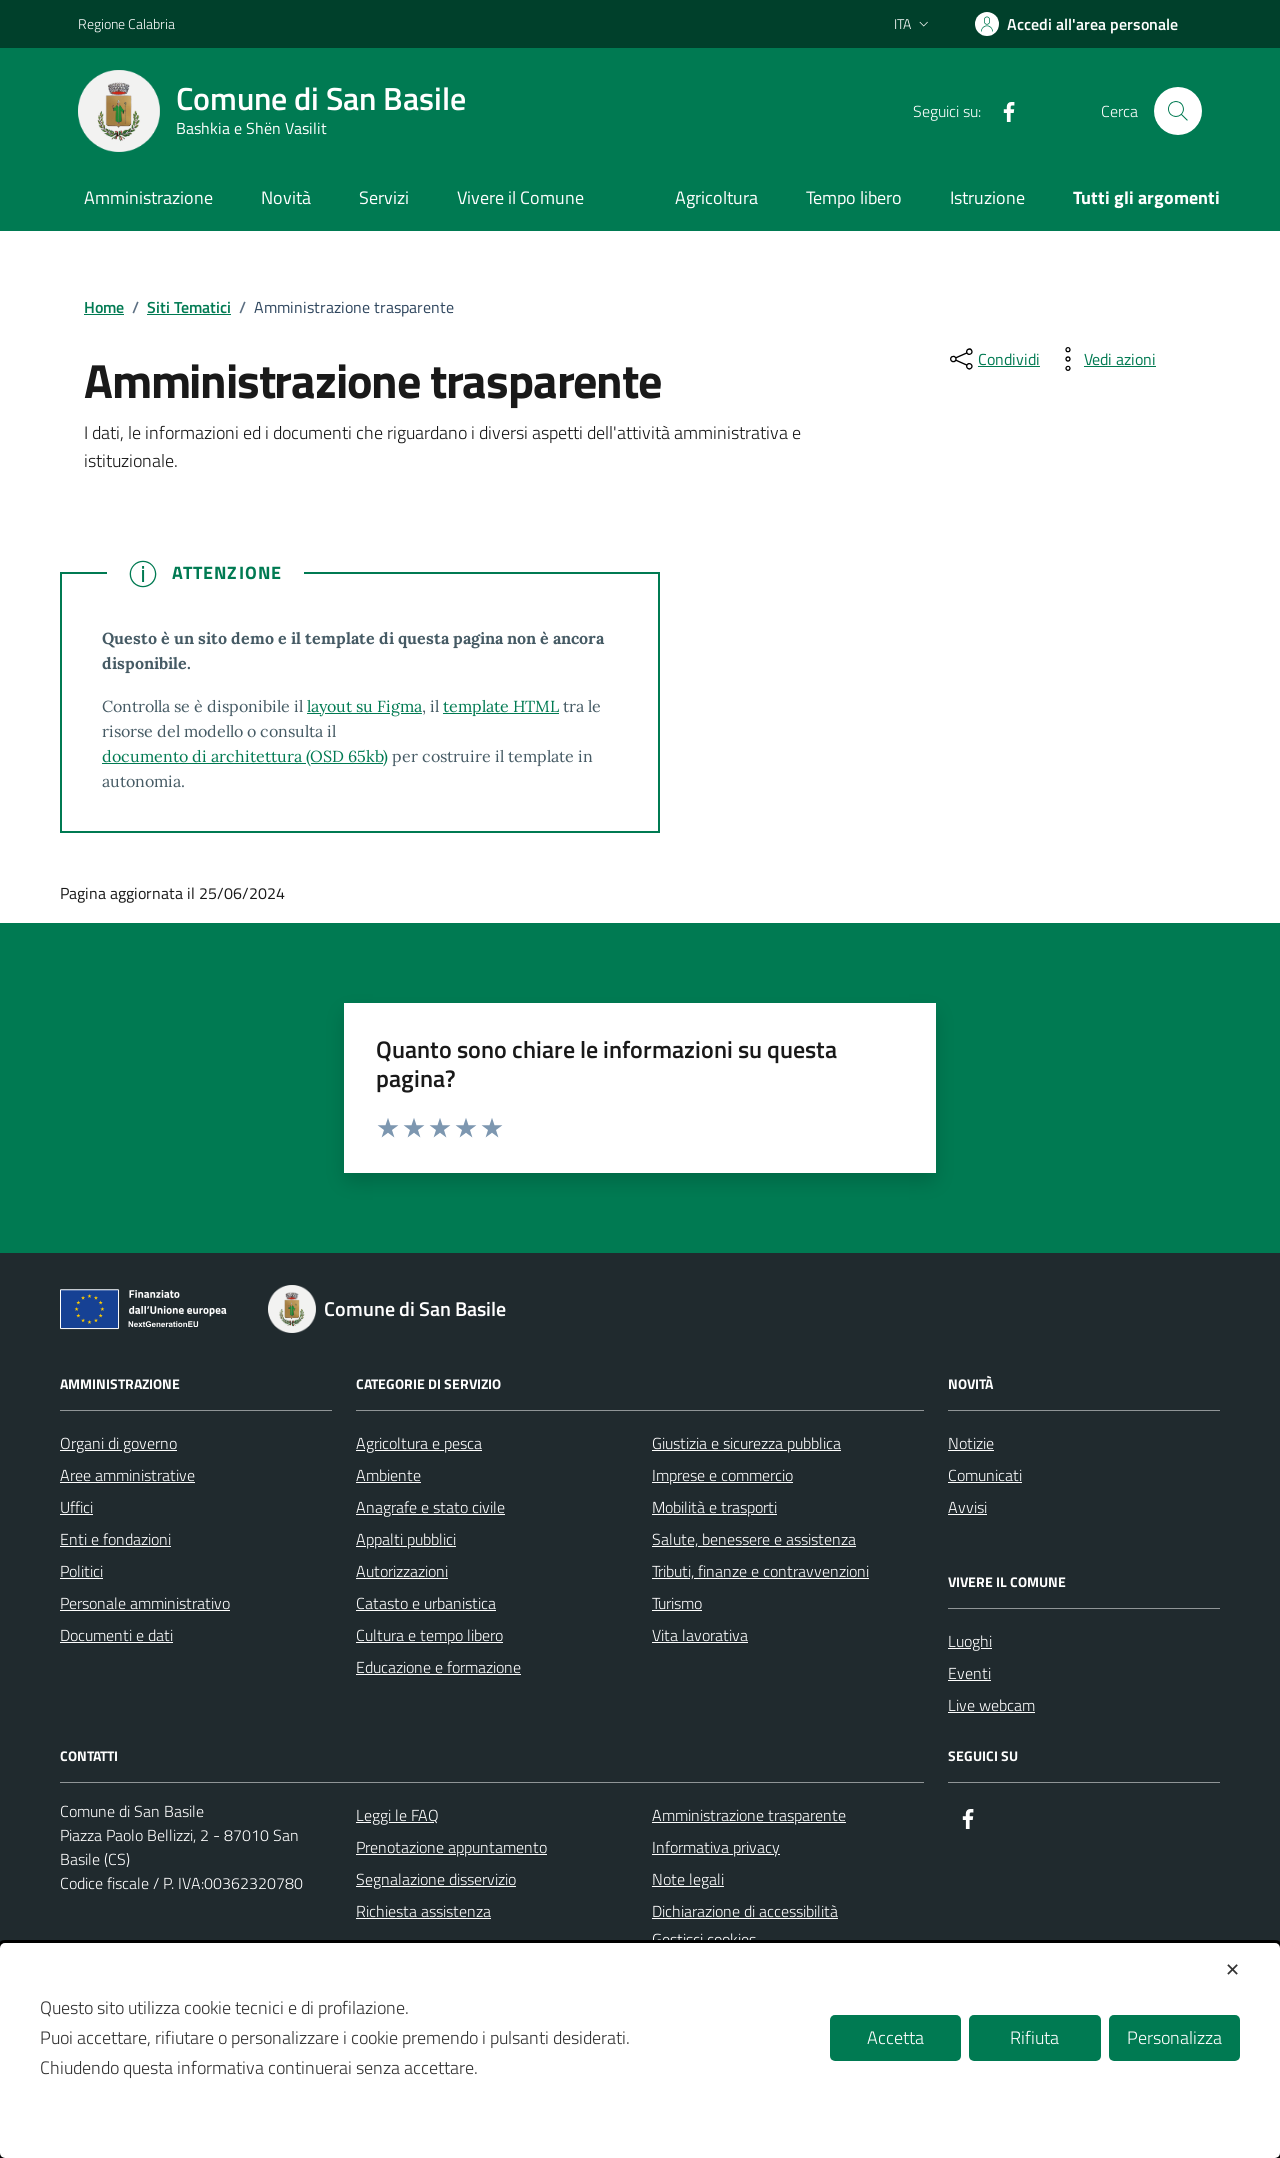 This screenshot has width=1280, height=2158. I want to click on Accetta [button], so click(895, 2037).